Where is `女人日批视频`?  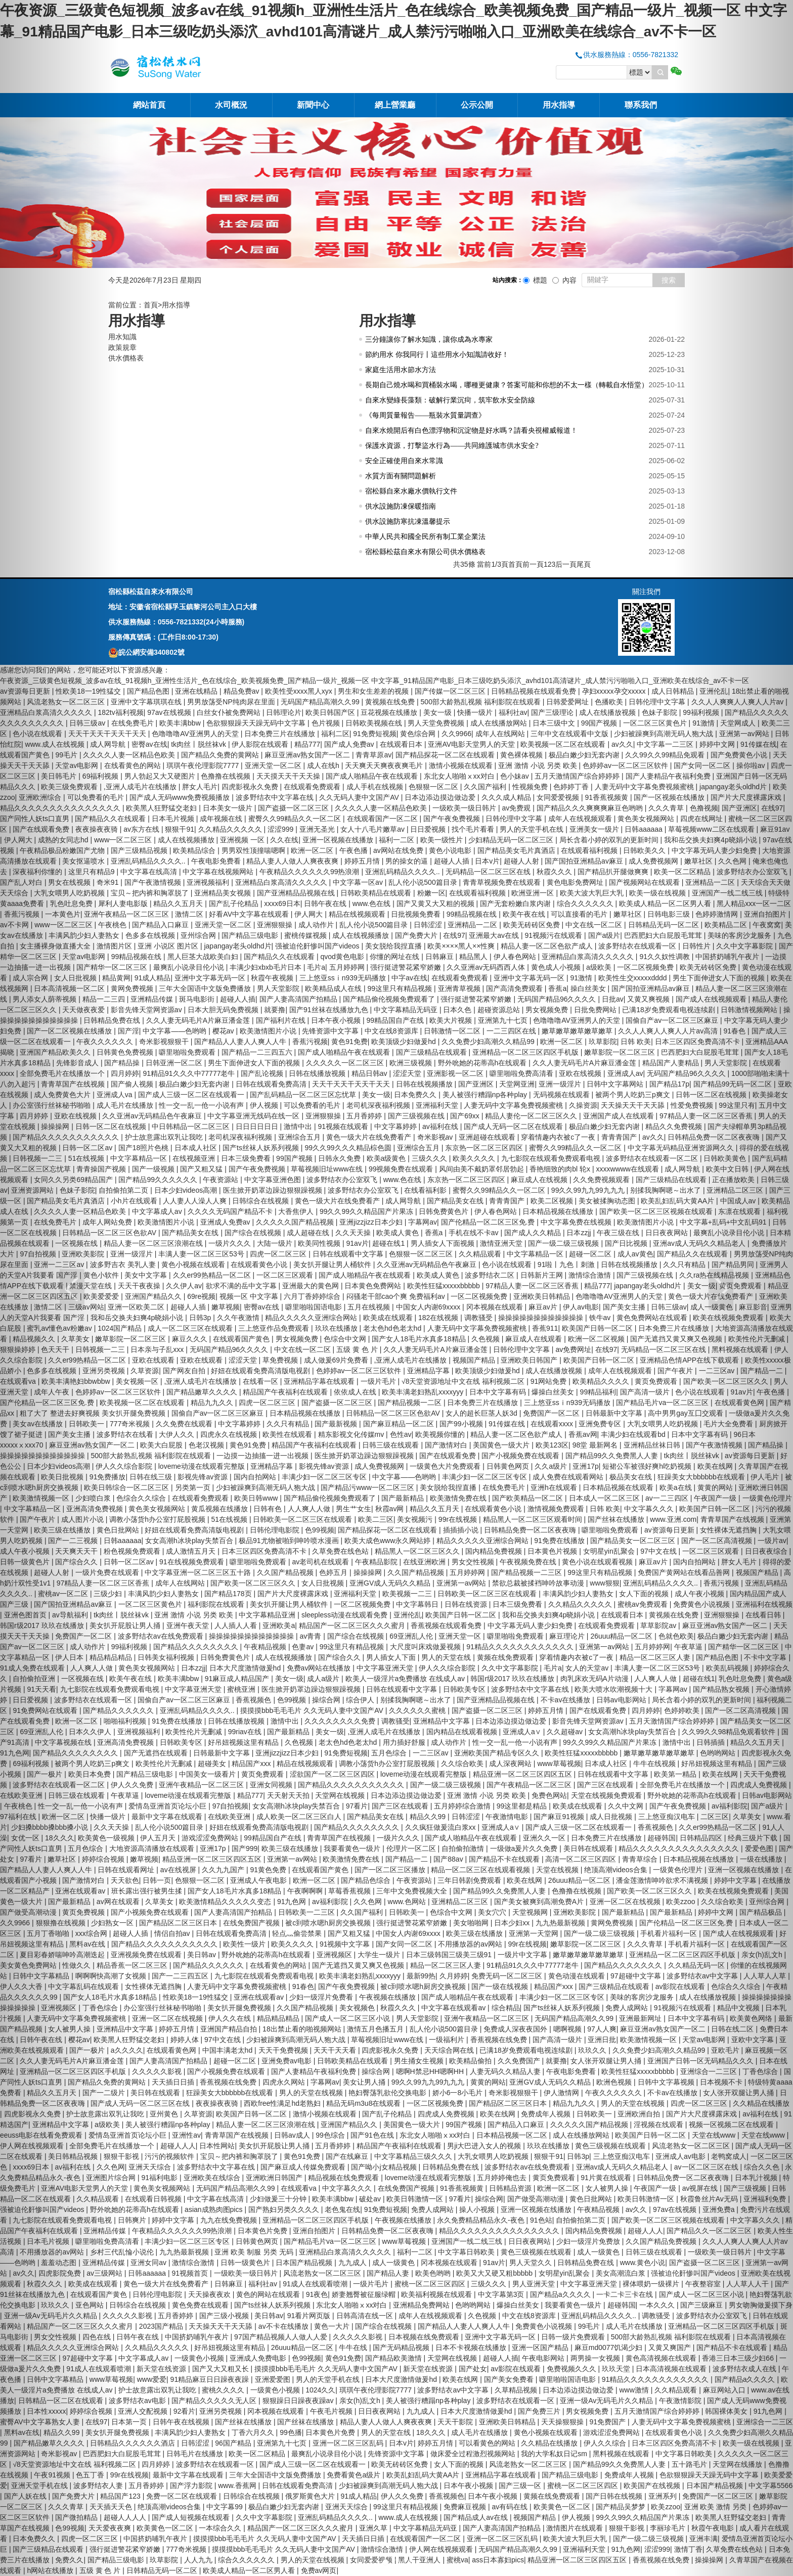
女人日批视频 is located at coordinates (323, 1583).